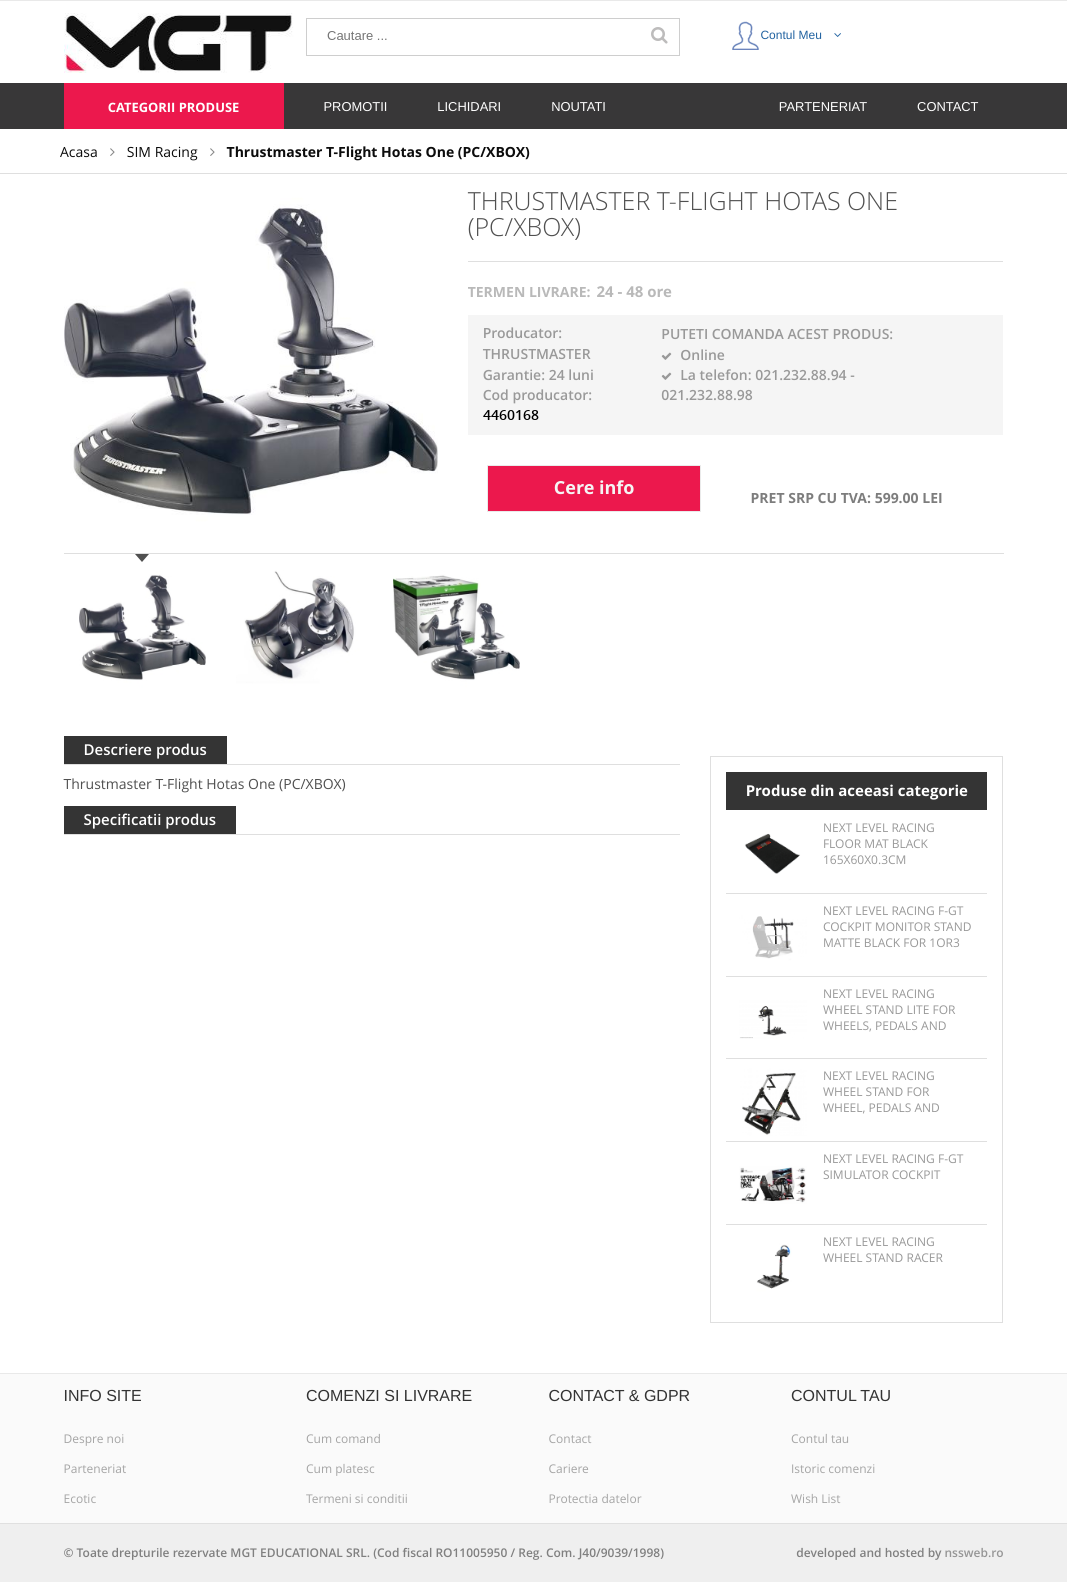 This screenshot has width=1067, height=1582. What do you see at coordinates (594, 488) in the screenshot?
I see `Cere info` at bounding box center [594, 488].